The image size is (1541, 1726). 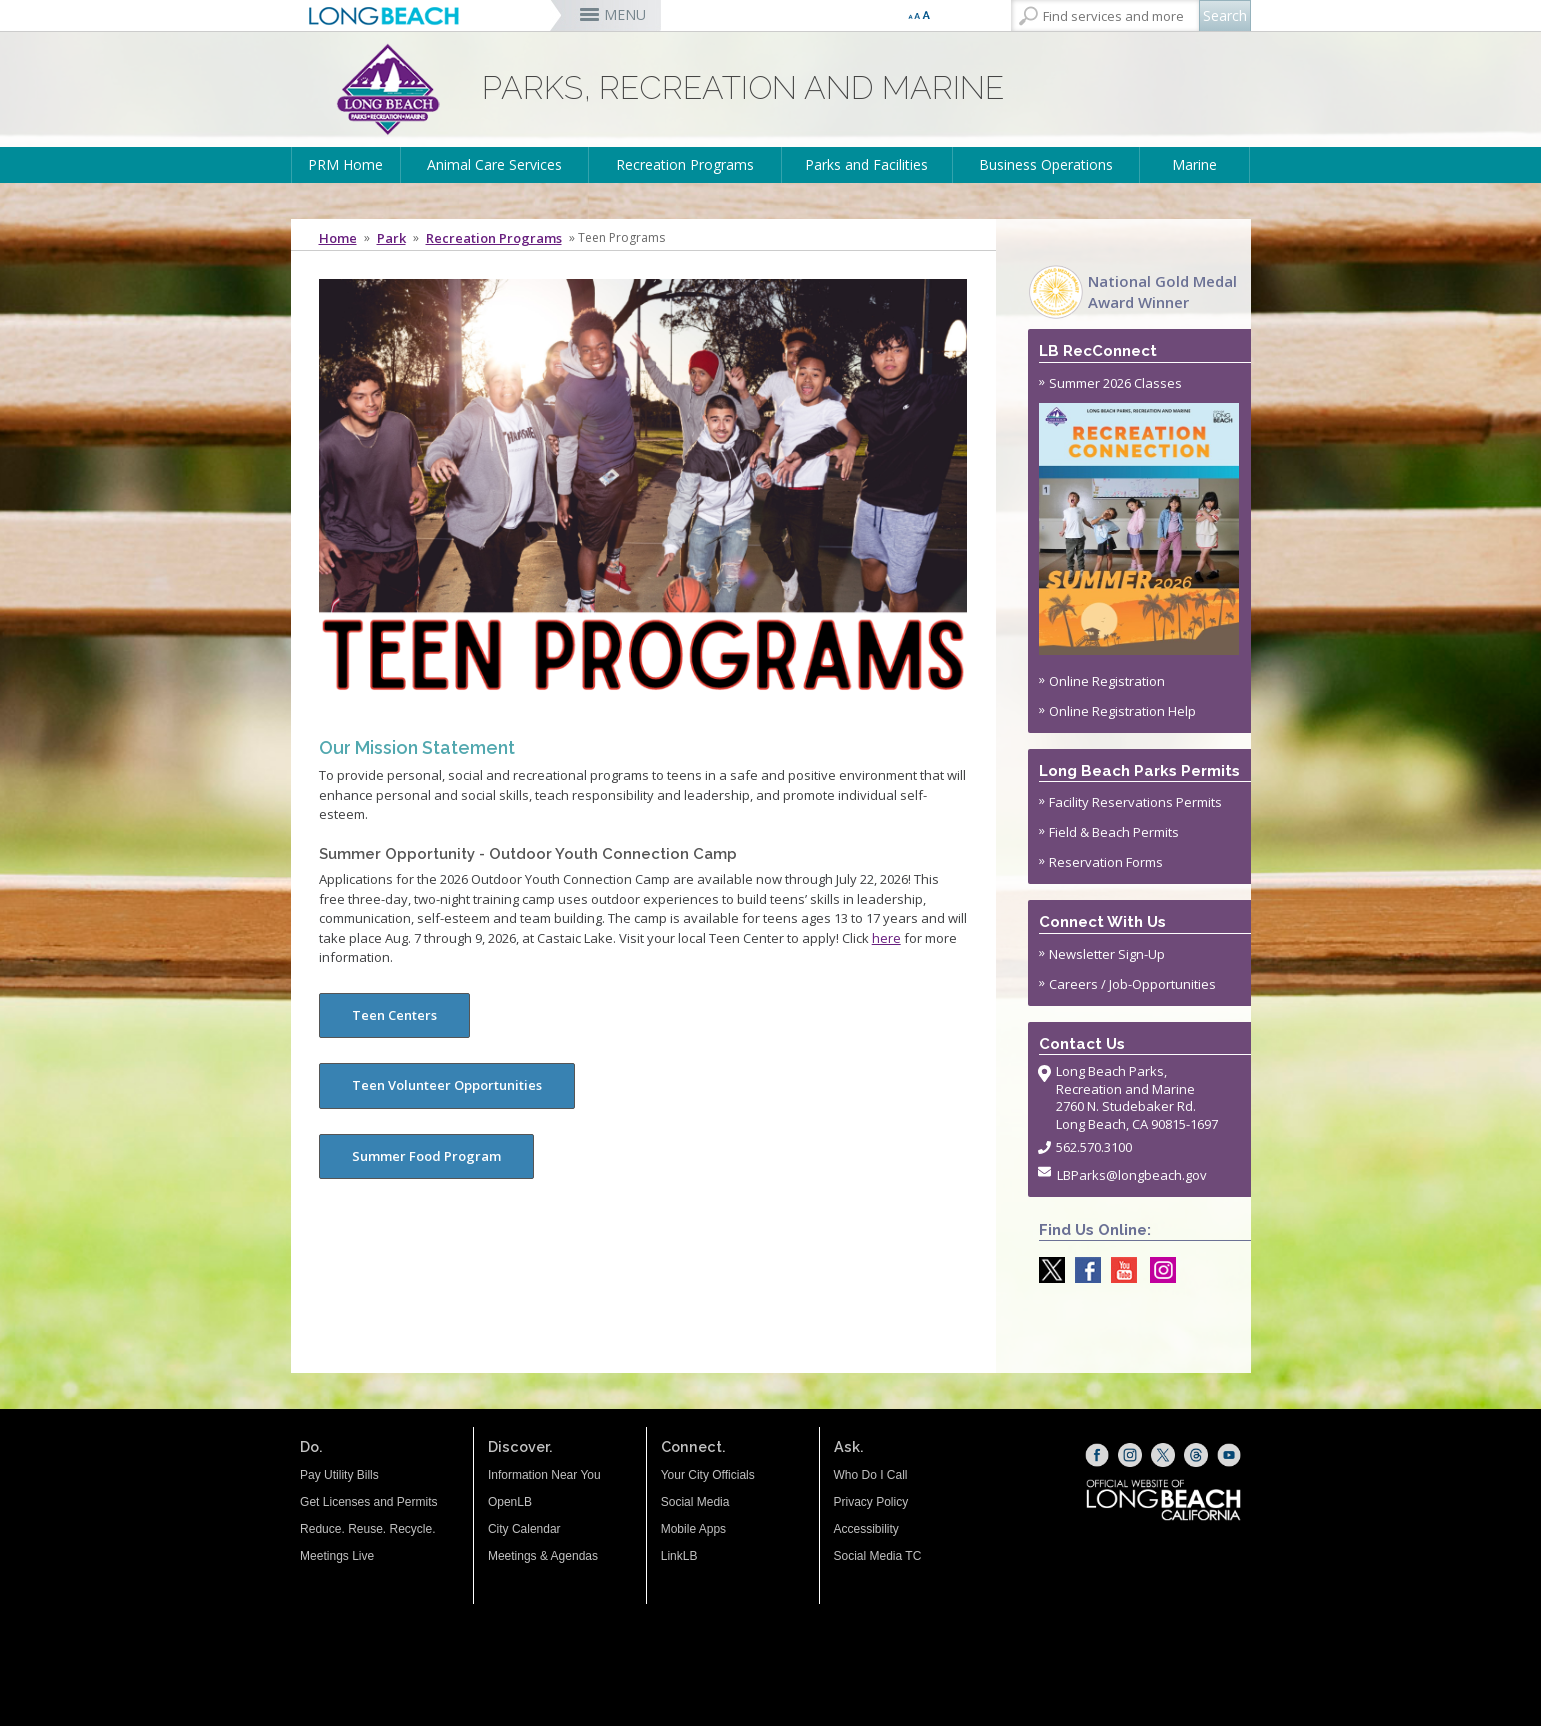 What do you see at coordinates (886, 938) in the screenshot?
I see `here [hyperlink to press release with more information about the camp (opens the link in a new window)]` at bounding box center [886, 938].